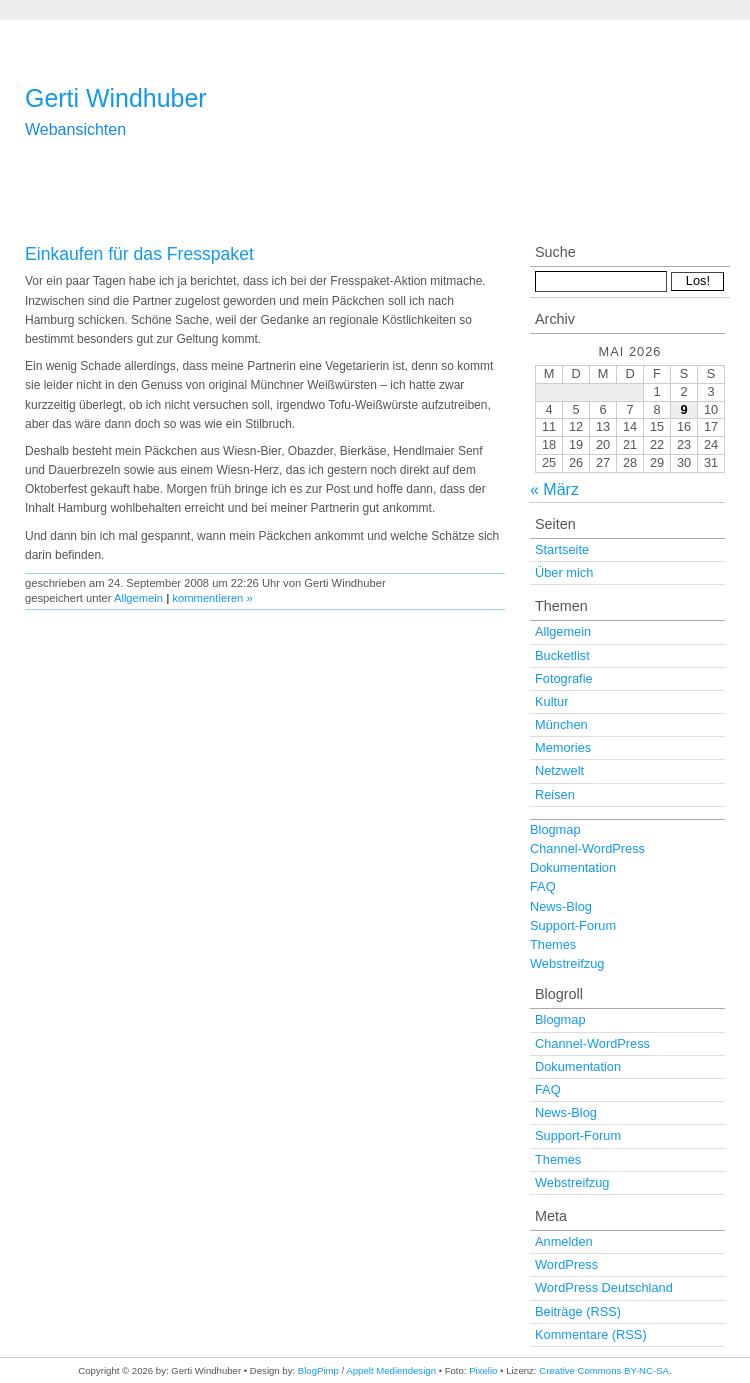 This screenshot has height=1383, width=750. I want to click on Dokumentation, so click(573, 867).